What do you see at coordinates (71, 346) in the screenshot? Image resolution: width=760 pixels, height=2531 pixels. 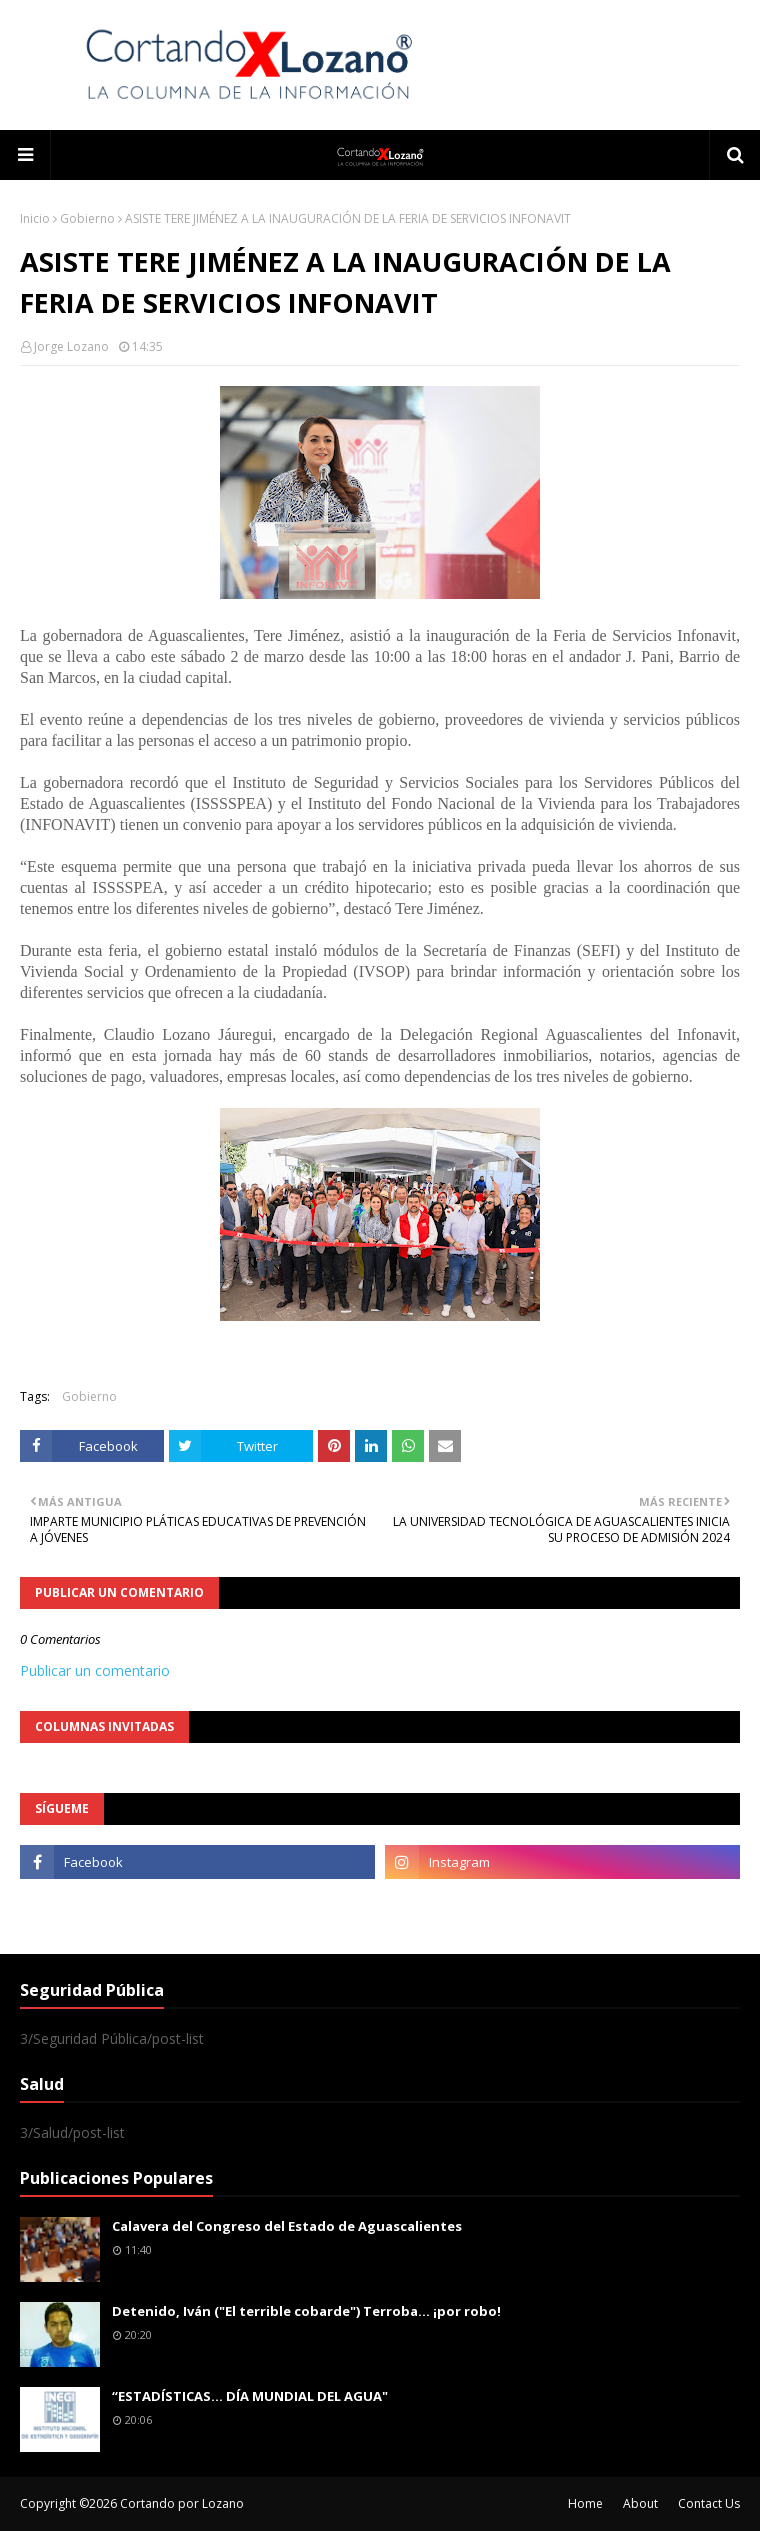 I see `Jorge Lozano` at bounding box center [71, 346].